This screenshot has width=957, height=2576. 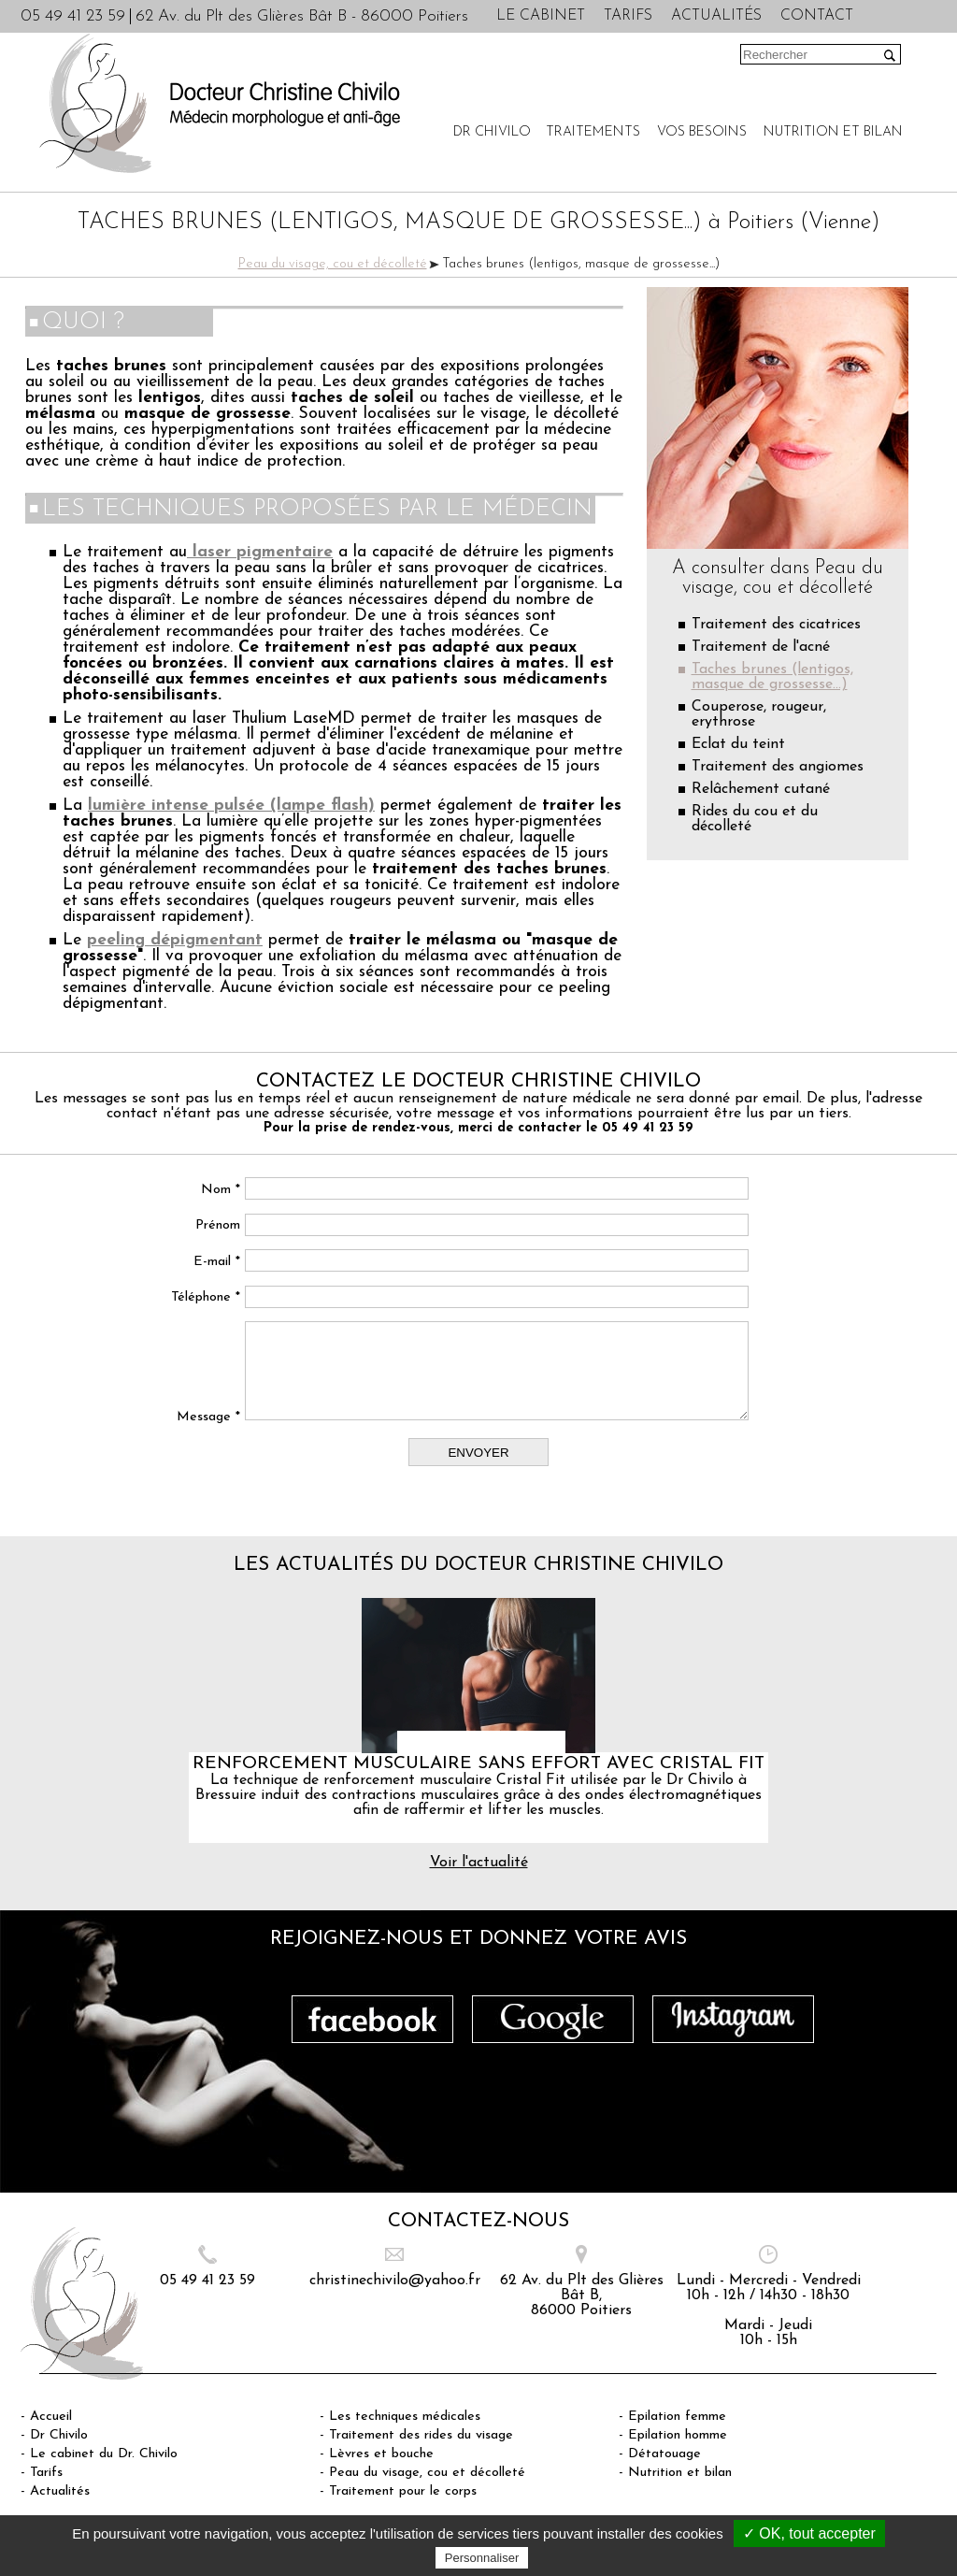 What do you see at coordinates (216, 1262) in the screenshot?
I see `E-mail *` at bounding box center [216, 1262].